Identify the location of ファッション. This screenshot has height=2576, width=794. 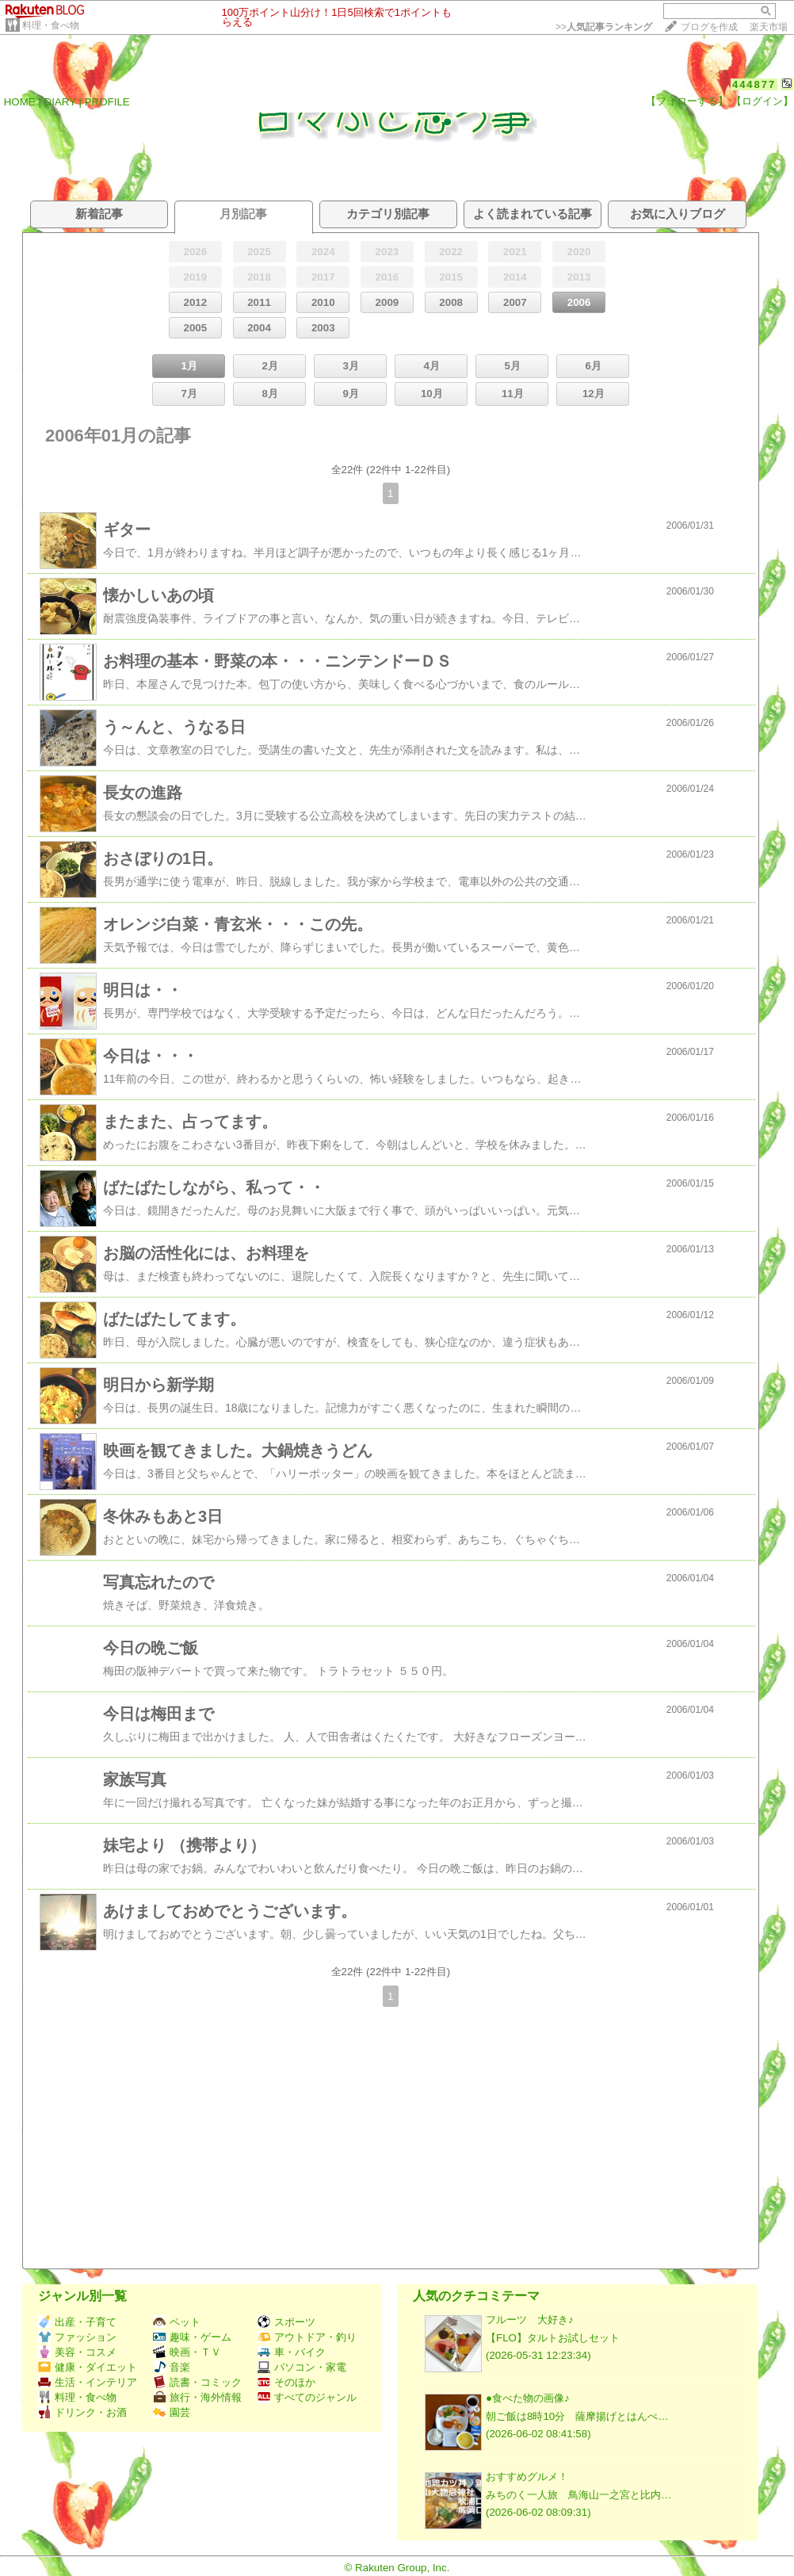
(77, 2337).